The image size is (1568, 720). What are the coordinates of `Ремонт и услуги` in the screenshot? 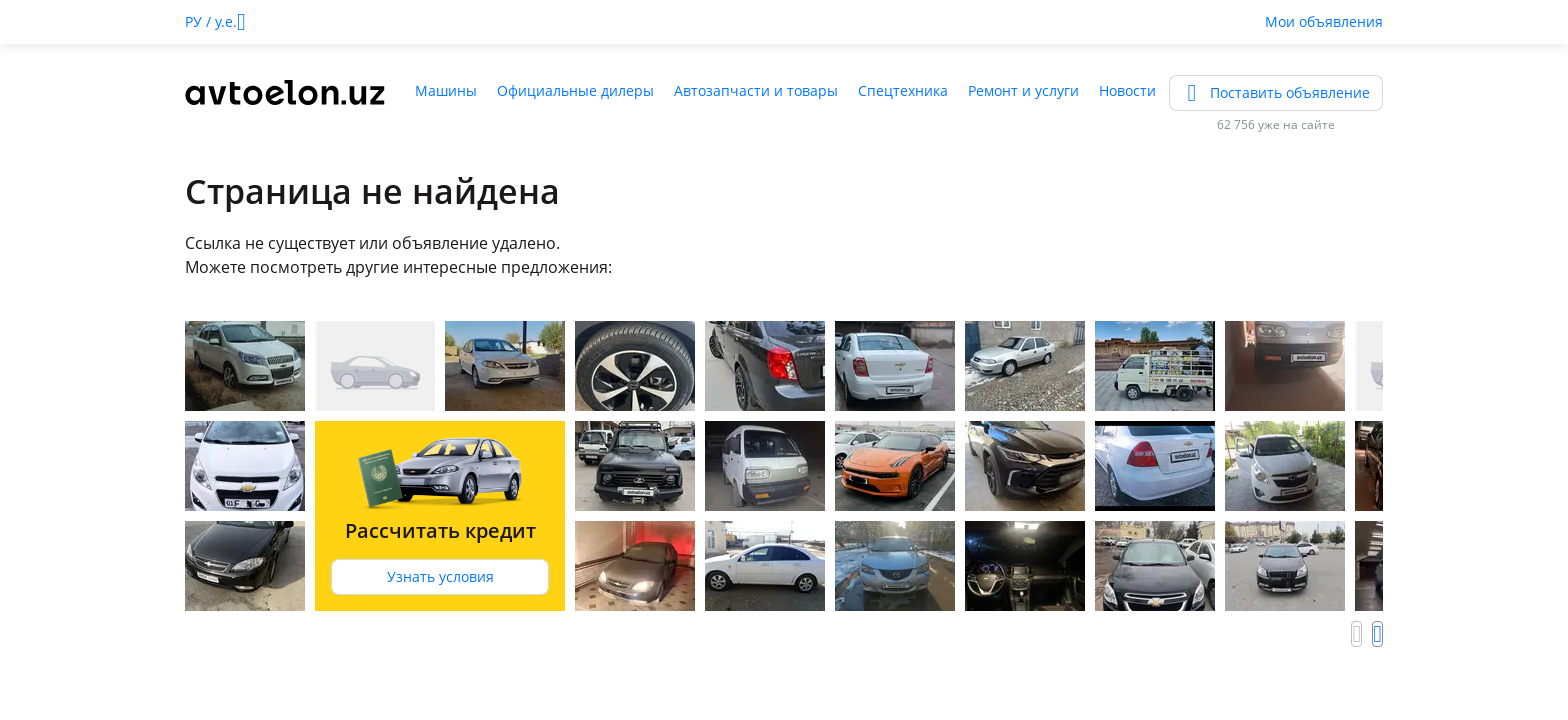 It's located at (1023, 90).